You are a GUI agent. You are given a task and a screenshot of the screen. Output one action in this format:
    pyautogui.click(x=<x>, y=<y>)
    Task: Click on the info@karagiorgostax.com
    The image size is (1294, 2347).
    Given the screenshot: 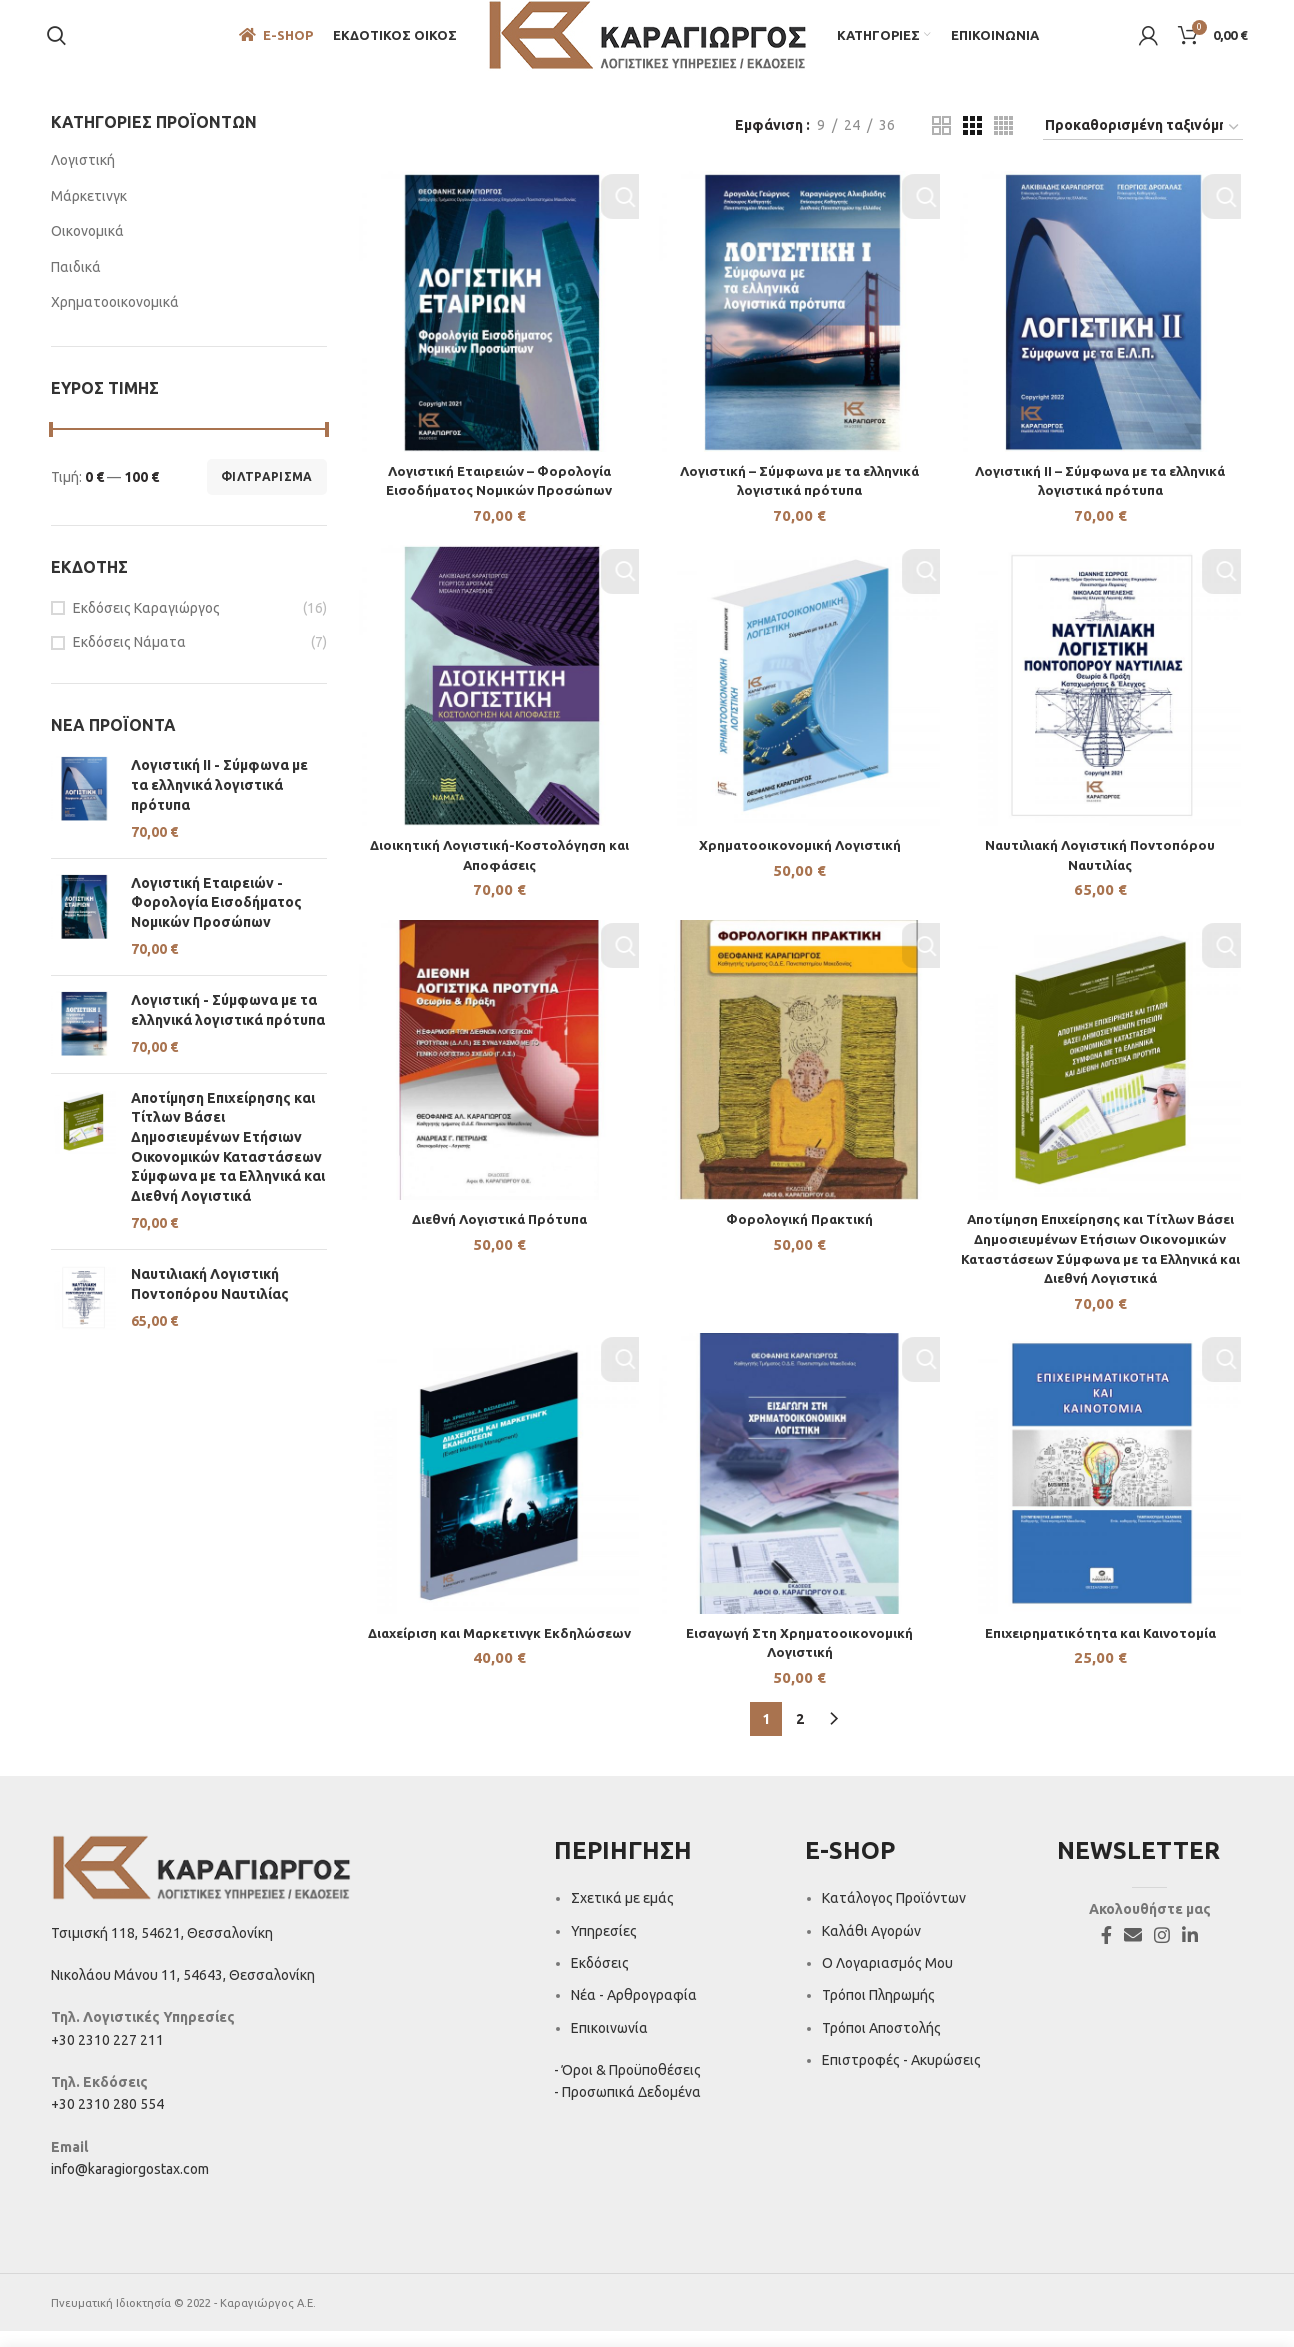 What is the action you would take?
    pyautogui.click(x=130, y=2185)
    